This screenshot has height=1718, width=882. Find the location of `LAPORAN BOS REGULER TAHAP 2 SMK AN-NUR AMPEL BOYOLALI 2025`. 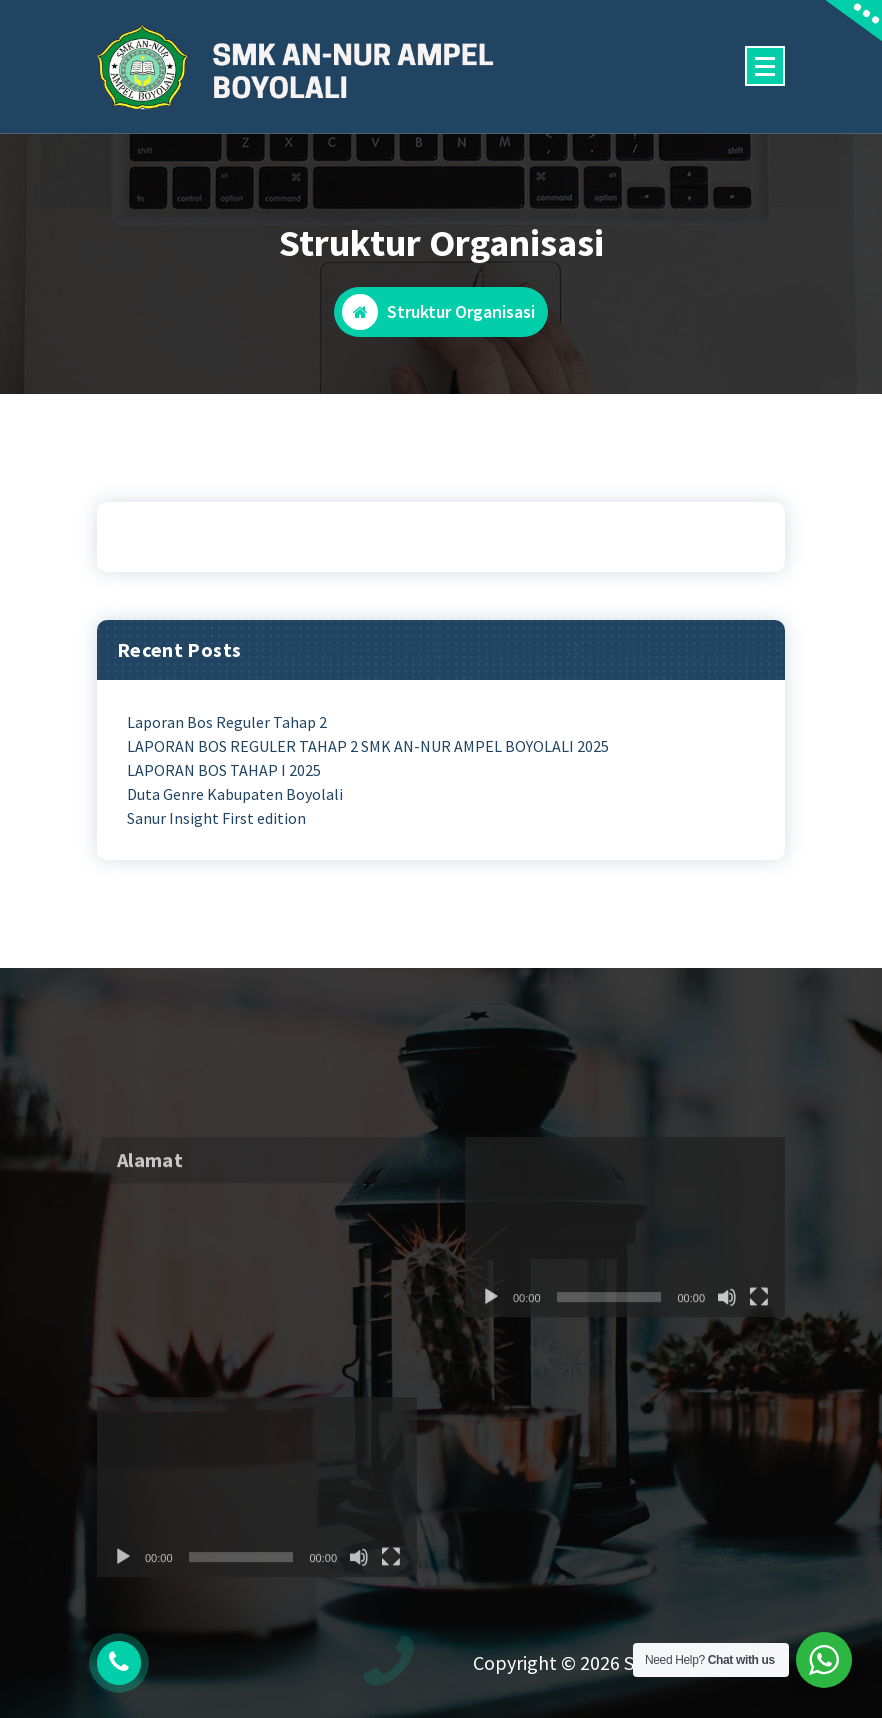

LAPORAN BOS REGULER TAHAP 2 SMK AN-NUR AMPEL BOYOLALI 2025 is located at coordinates (368, 746).